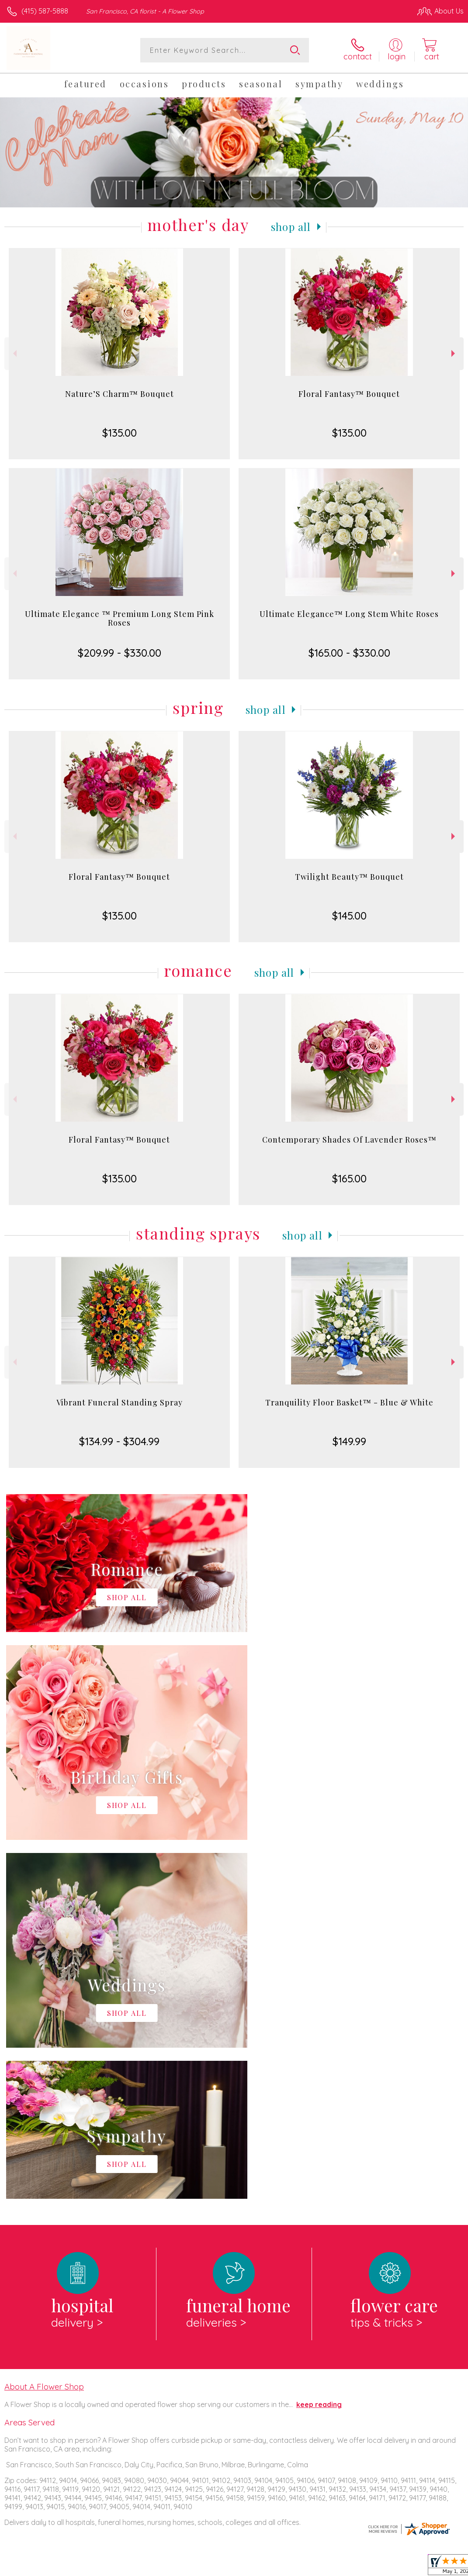  I want to click on Shop All, so click(291, 227).